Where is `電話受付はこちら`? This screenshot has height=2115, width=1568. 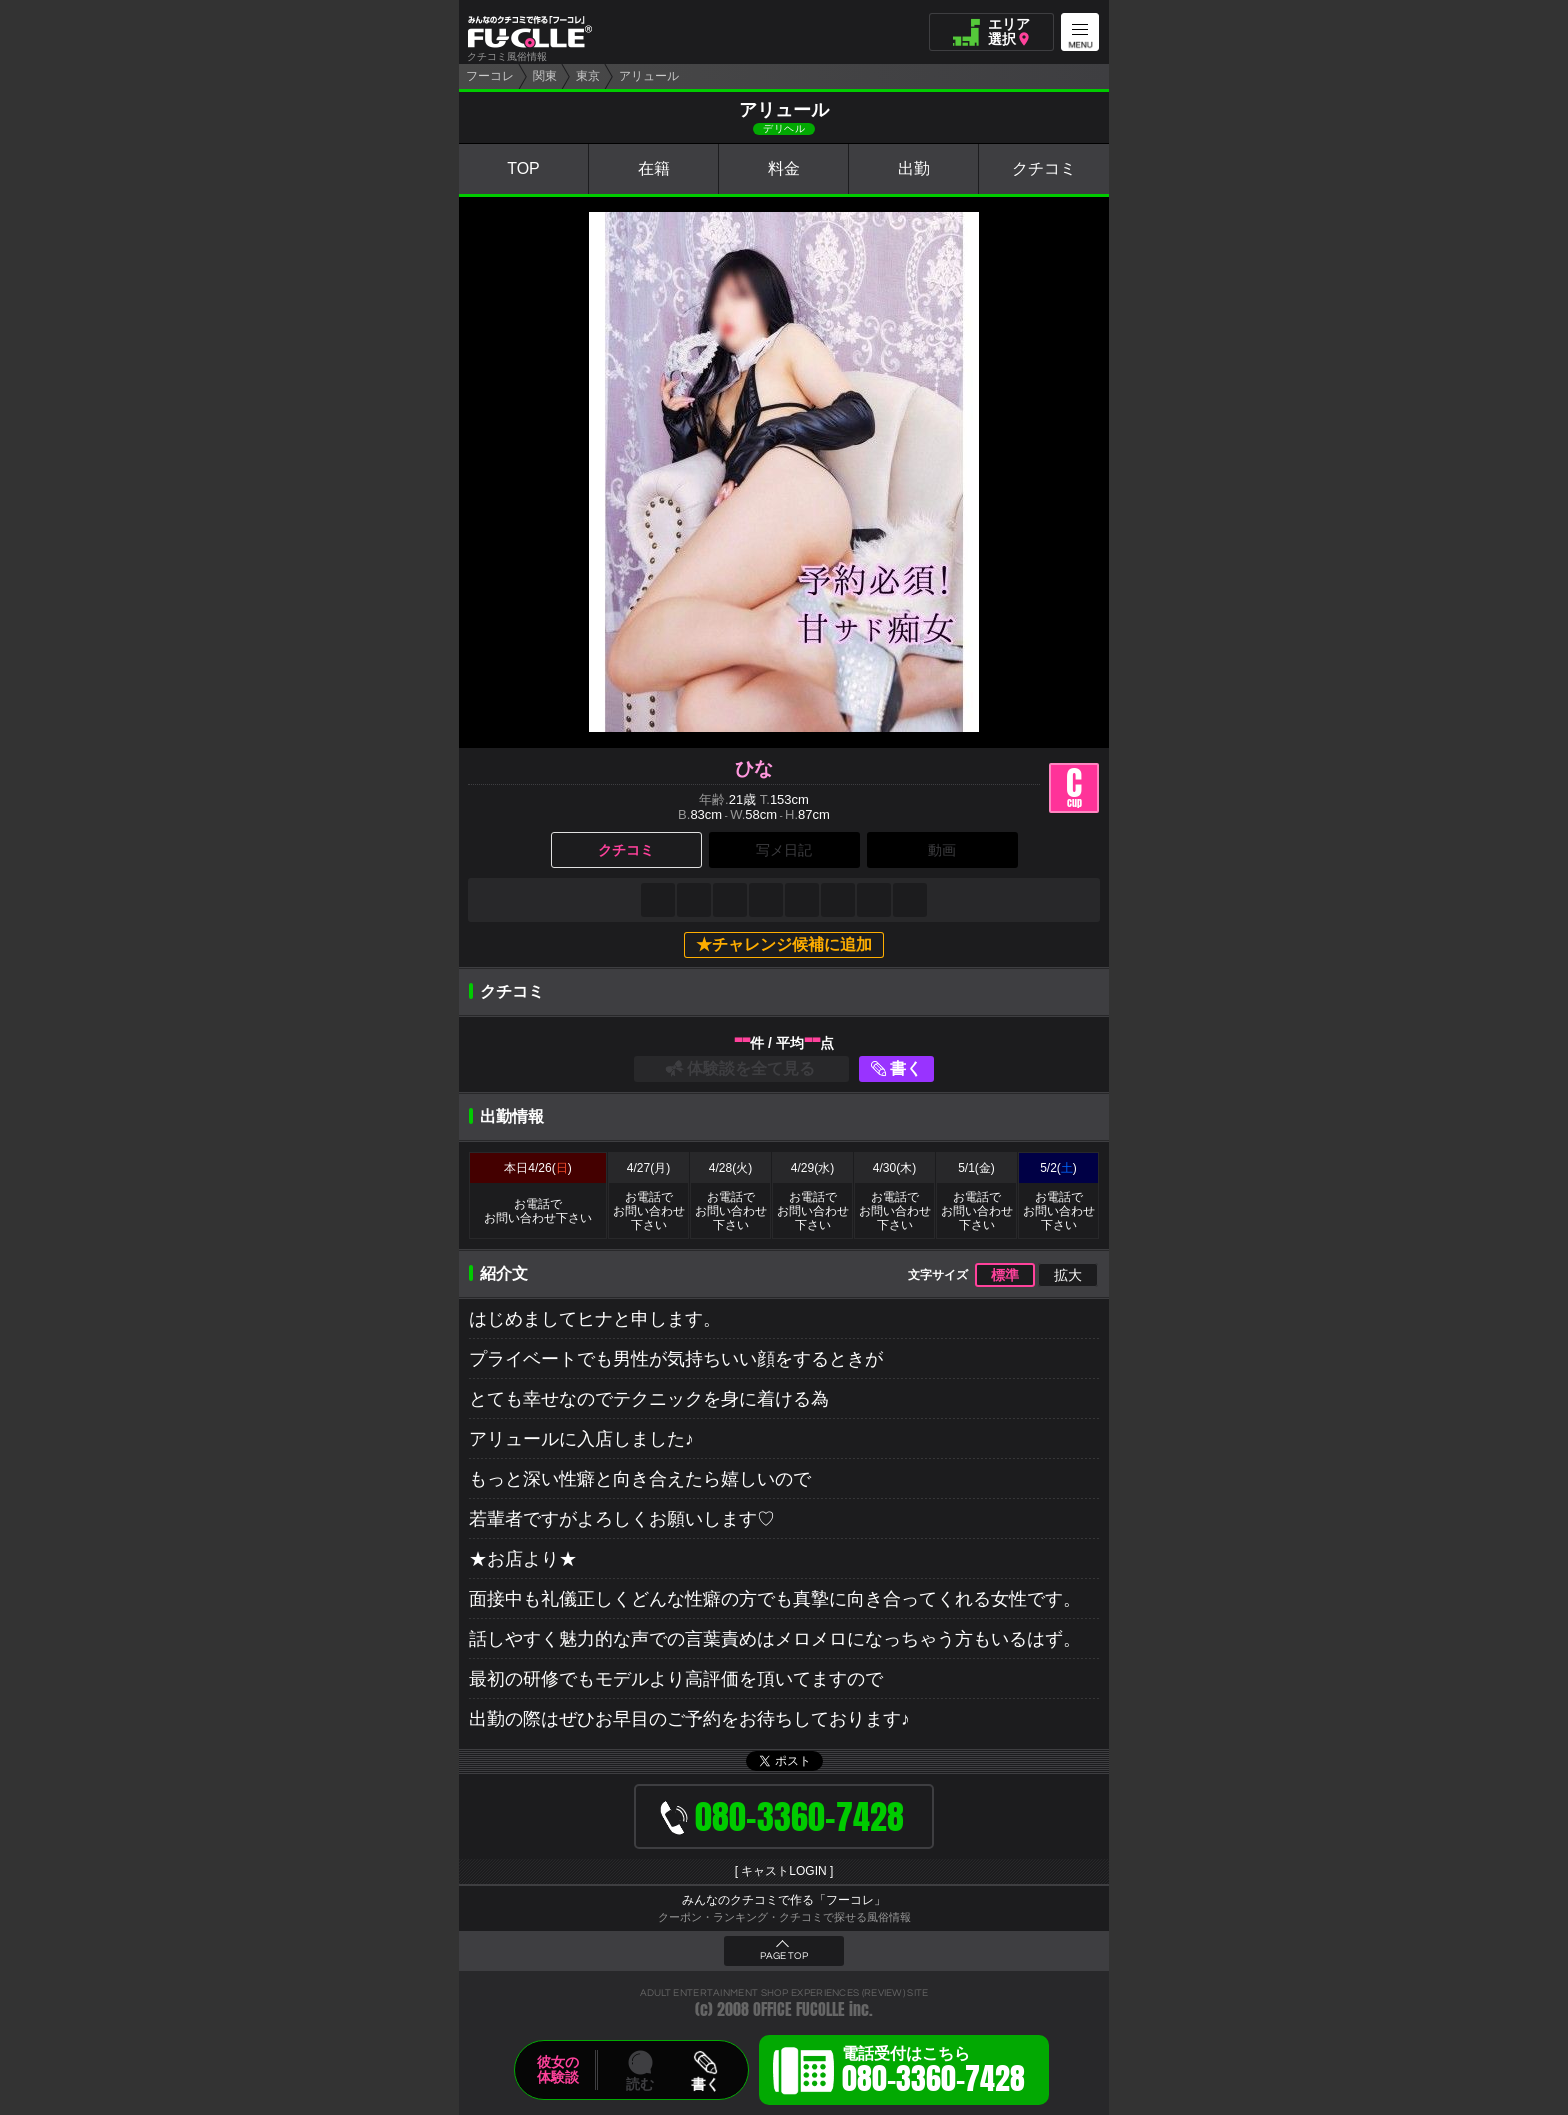
電話受付はこちら is located at coordinates (933, 2073).